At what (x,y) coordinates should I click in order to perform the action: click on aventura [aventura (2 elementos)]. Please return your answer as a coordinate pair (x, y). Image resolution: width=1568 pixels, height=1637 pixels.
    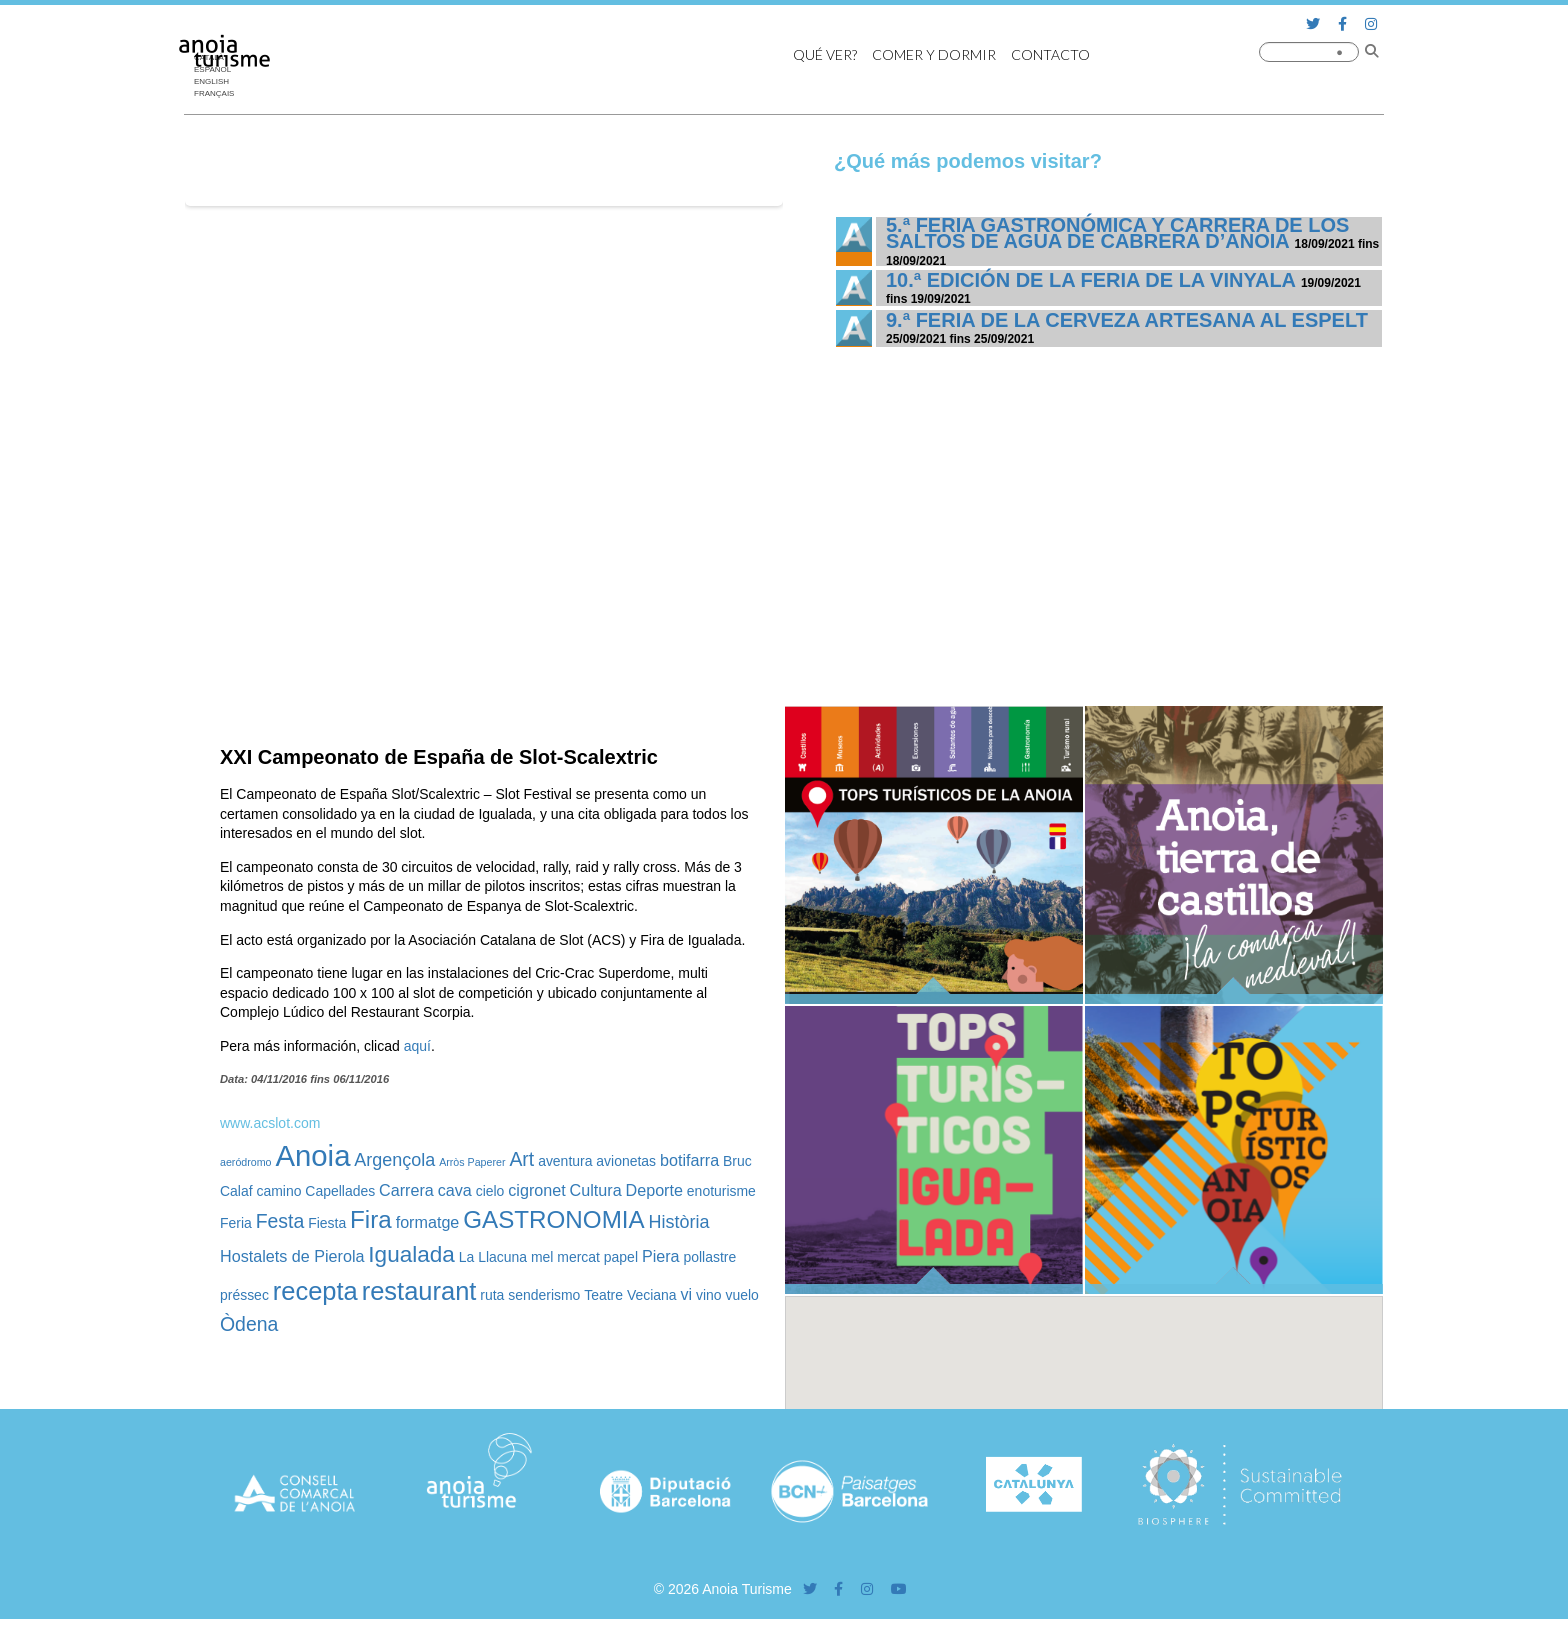
    Looking at the image, I should click on (565, 1161).